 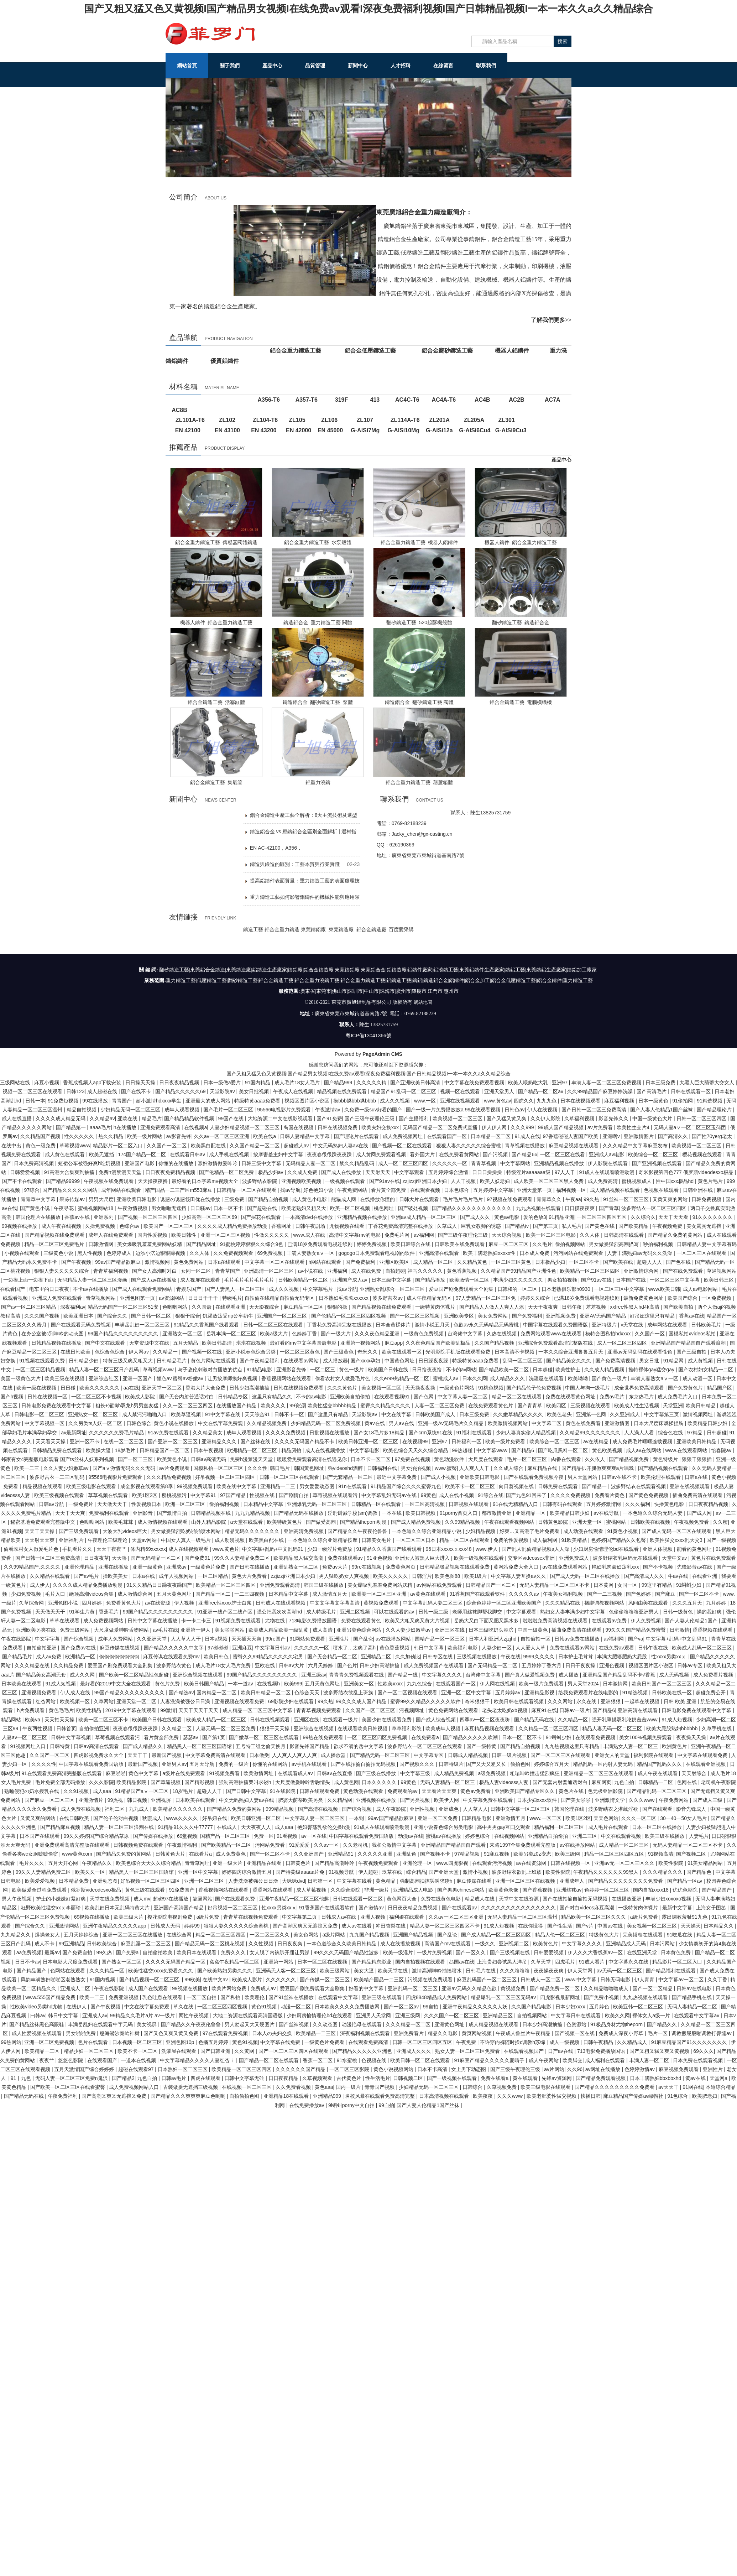 What do you see at coordinates (418, 1620) in the screenshot?
I see `欧美又大粗又爽又黄大片视频` at bounding box center [418, 1620].